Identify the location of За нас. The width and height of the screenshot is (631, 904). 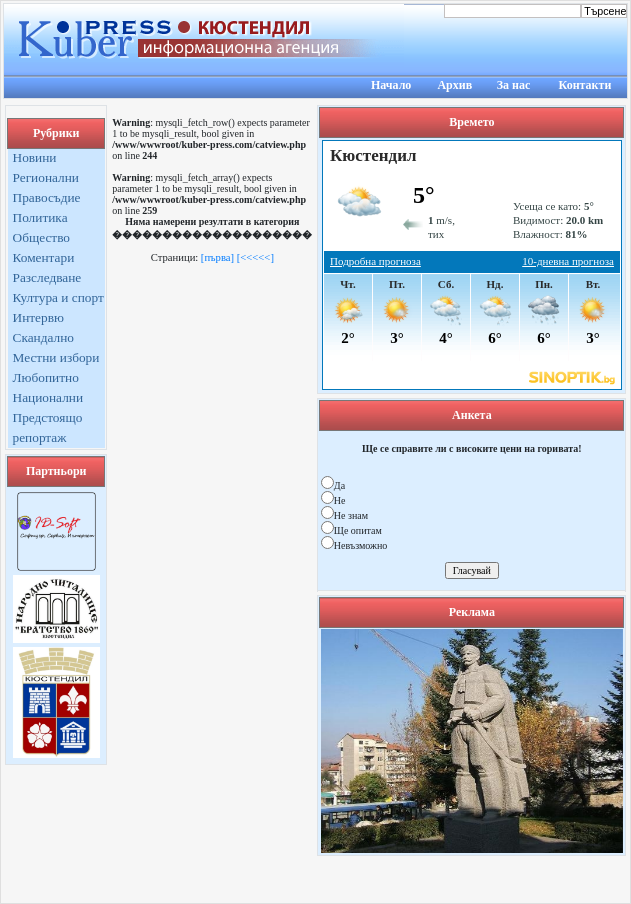
(514, 85).